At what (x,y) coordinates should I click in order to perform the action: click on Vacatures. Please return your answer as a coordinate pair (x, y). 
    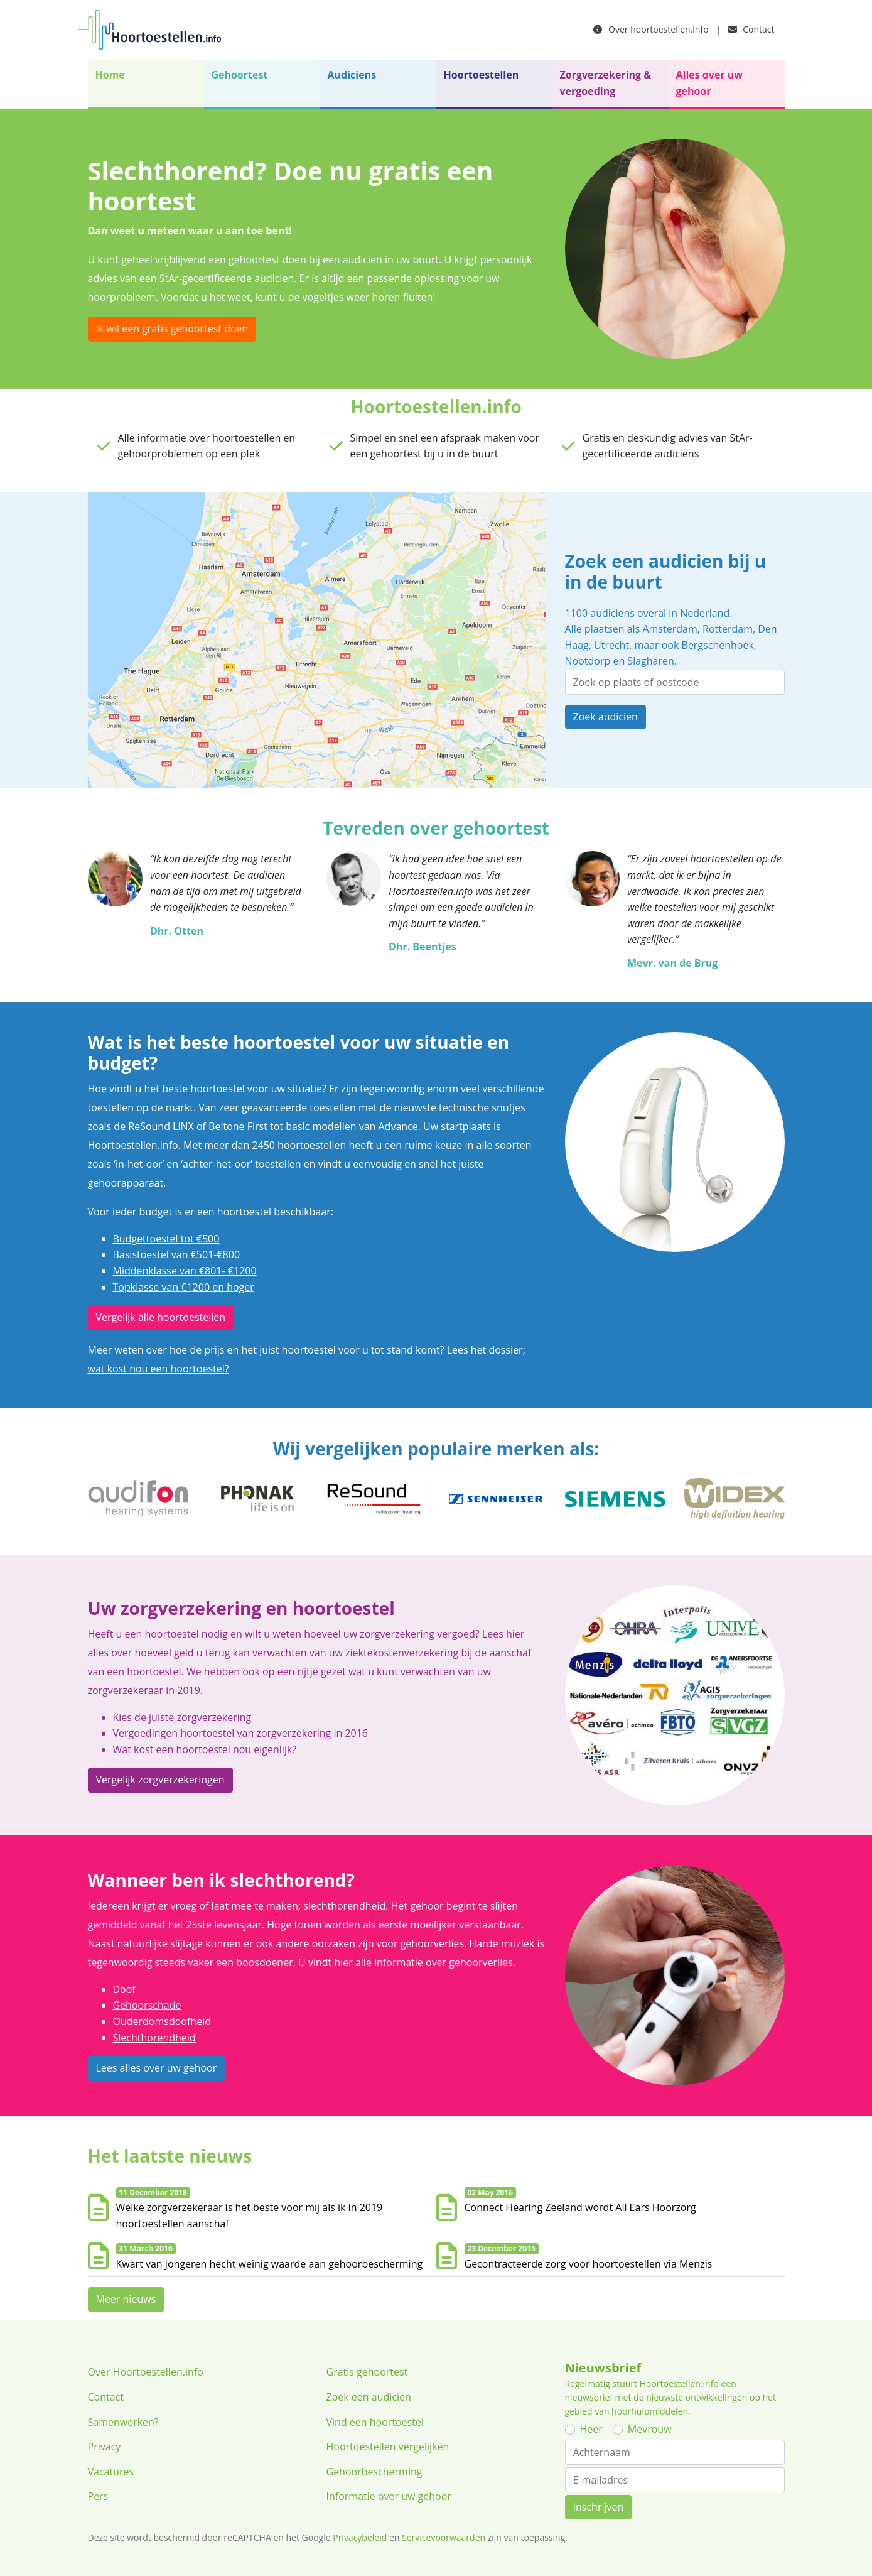
    Looking at the image, I should click on (111, 2472).